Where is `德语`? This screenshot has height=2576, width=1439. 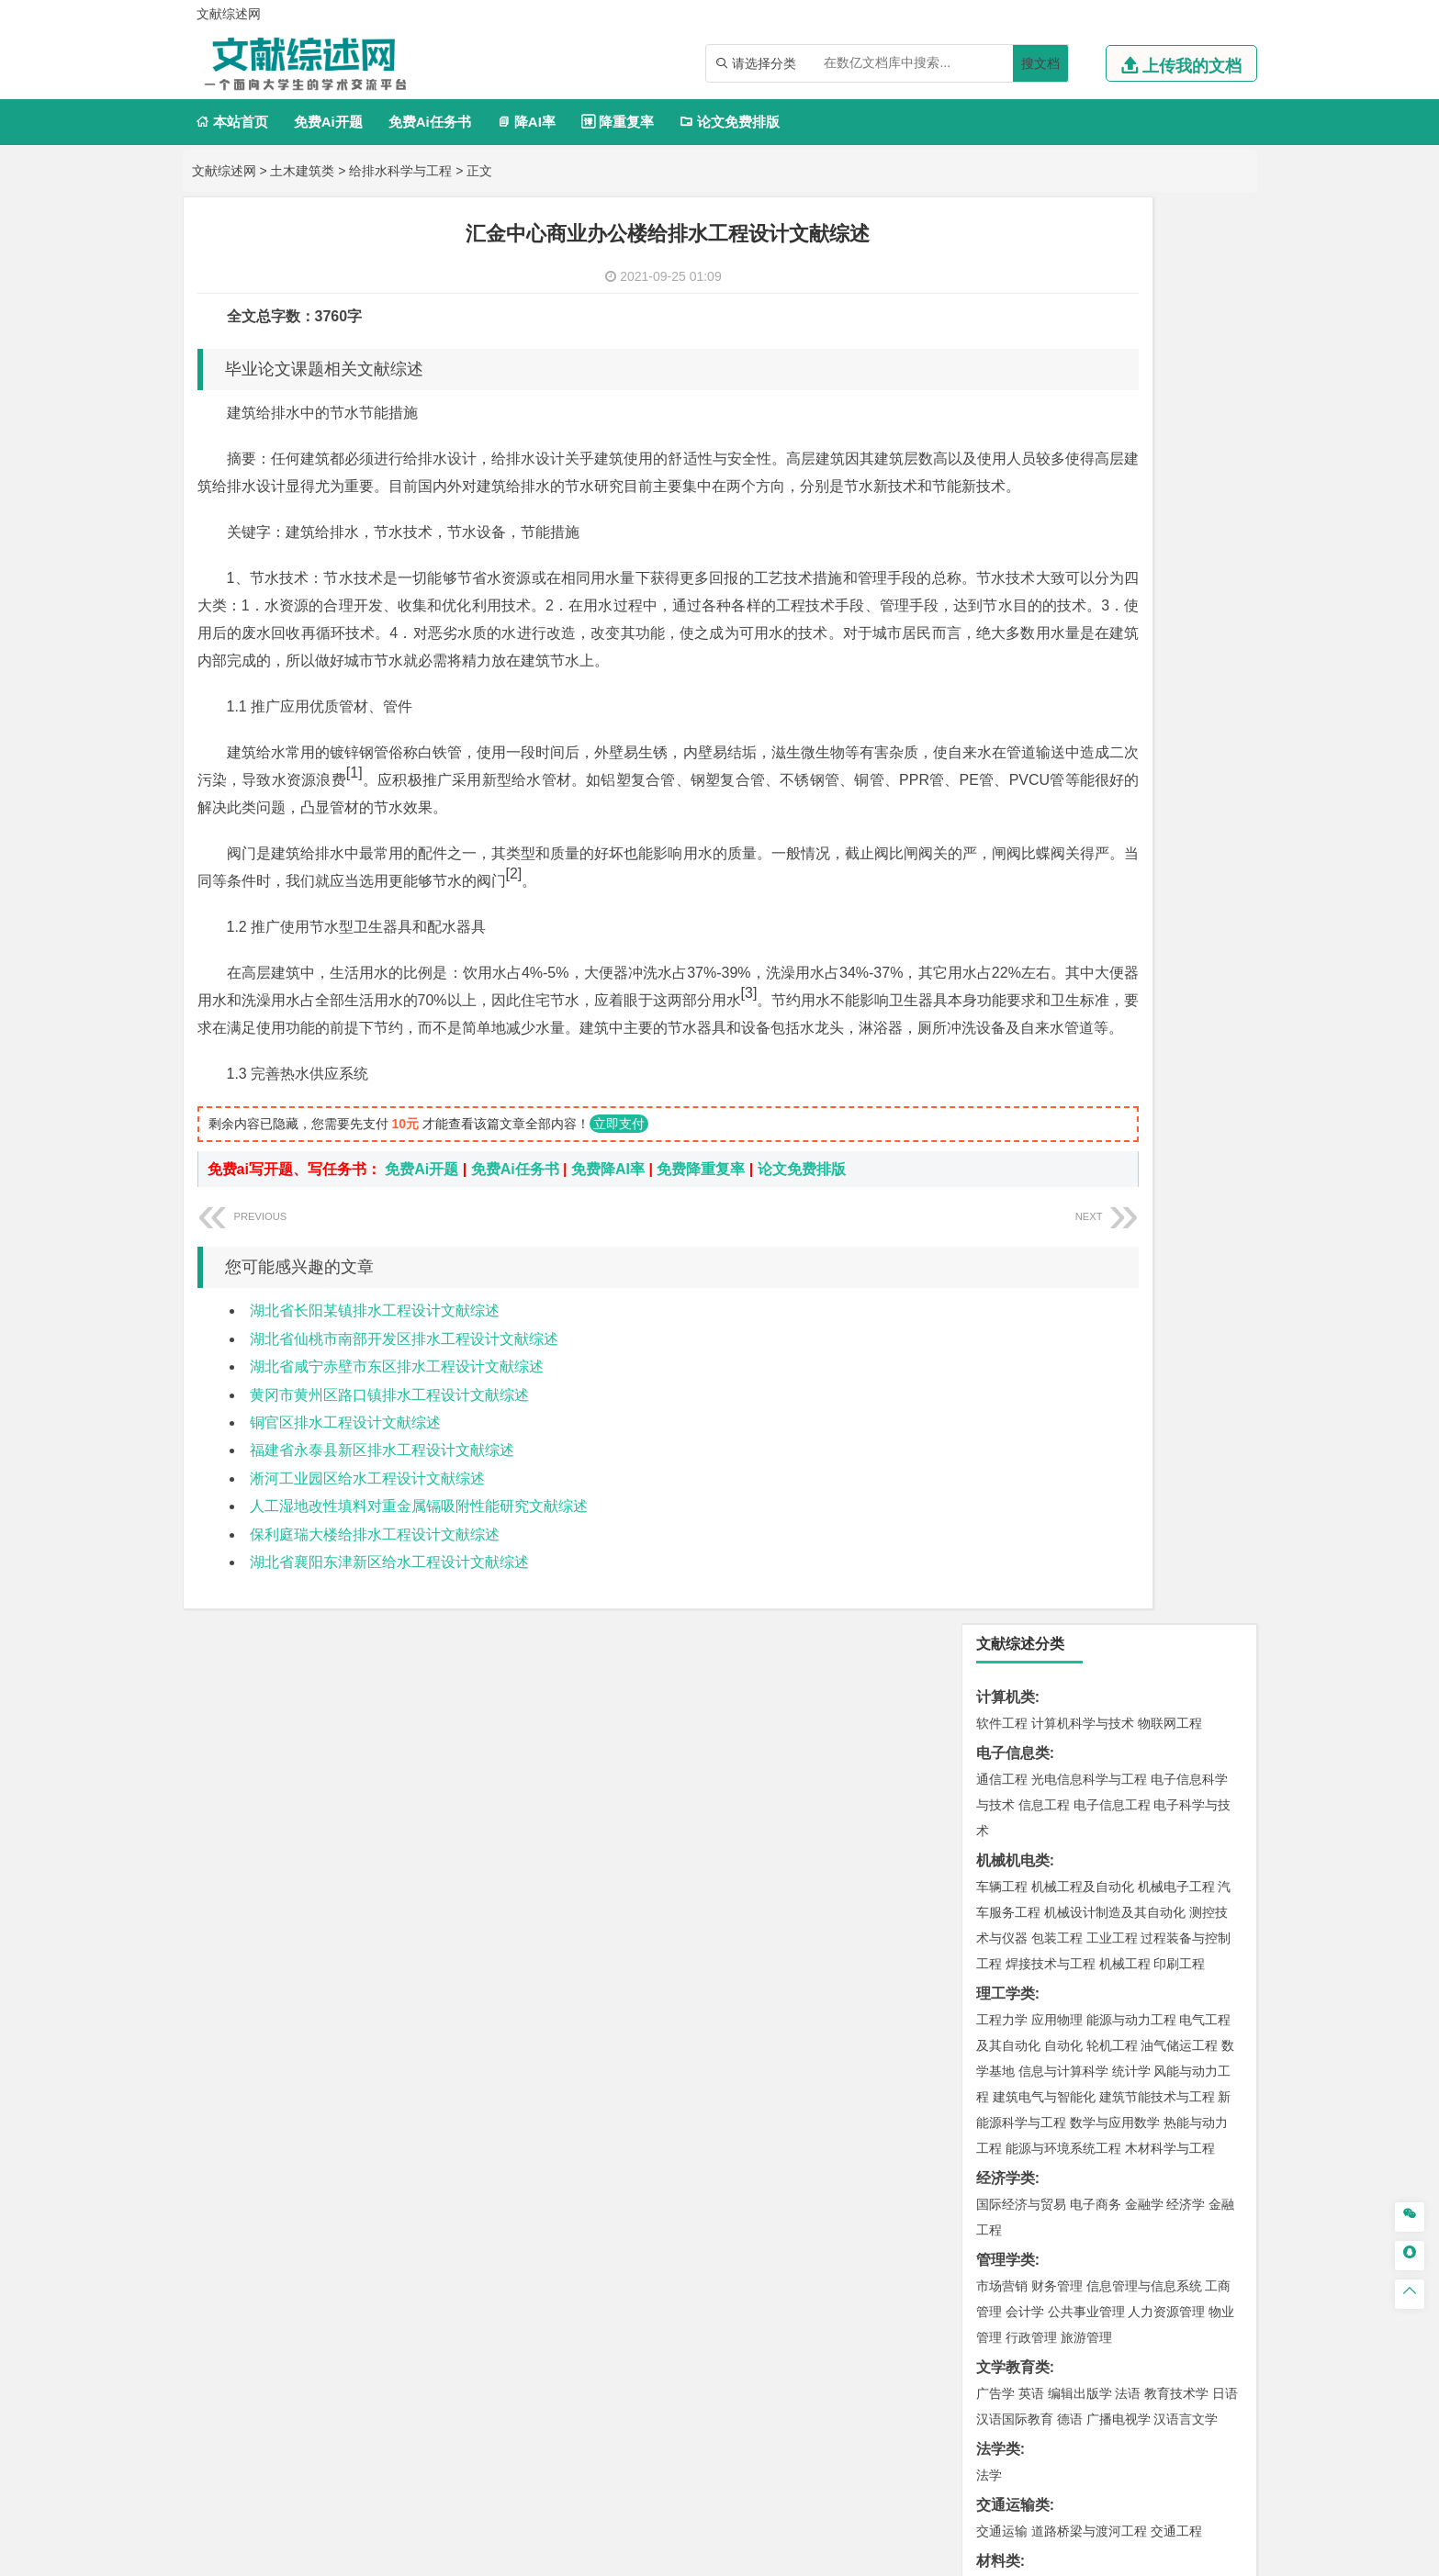
德语 is located at coordinates (1070, 992).